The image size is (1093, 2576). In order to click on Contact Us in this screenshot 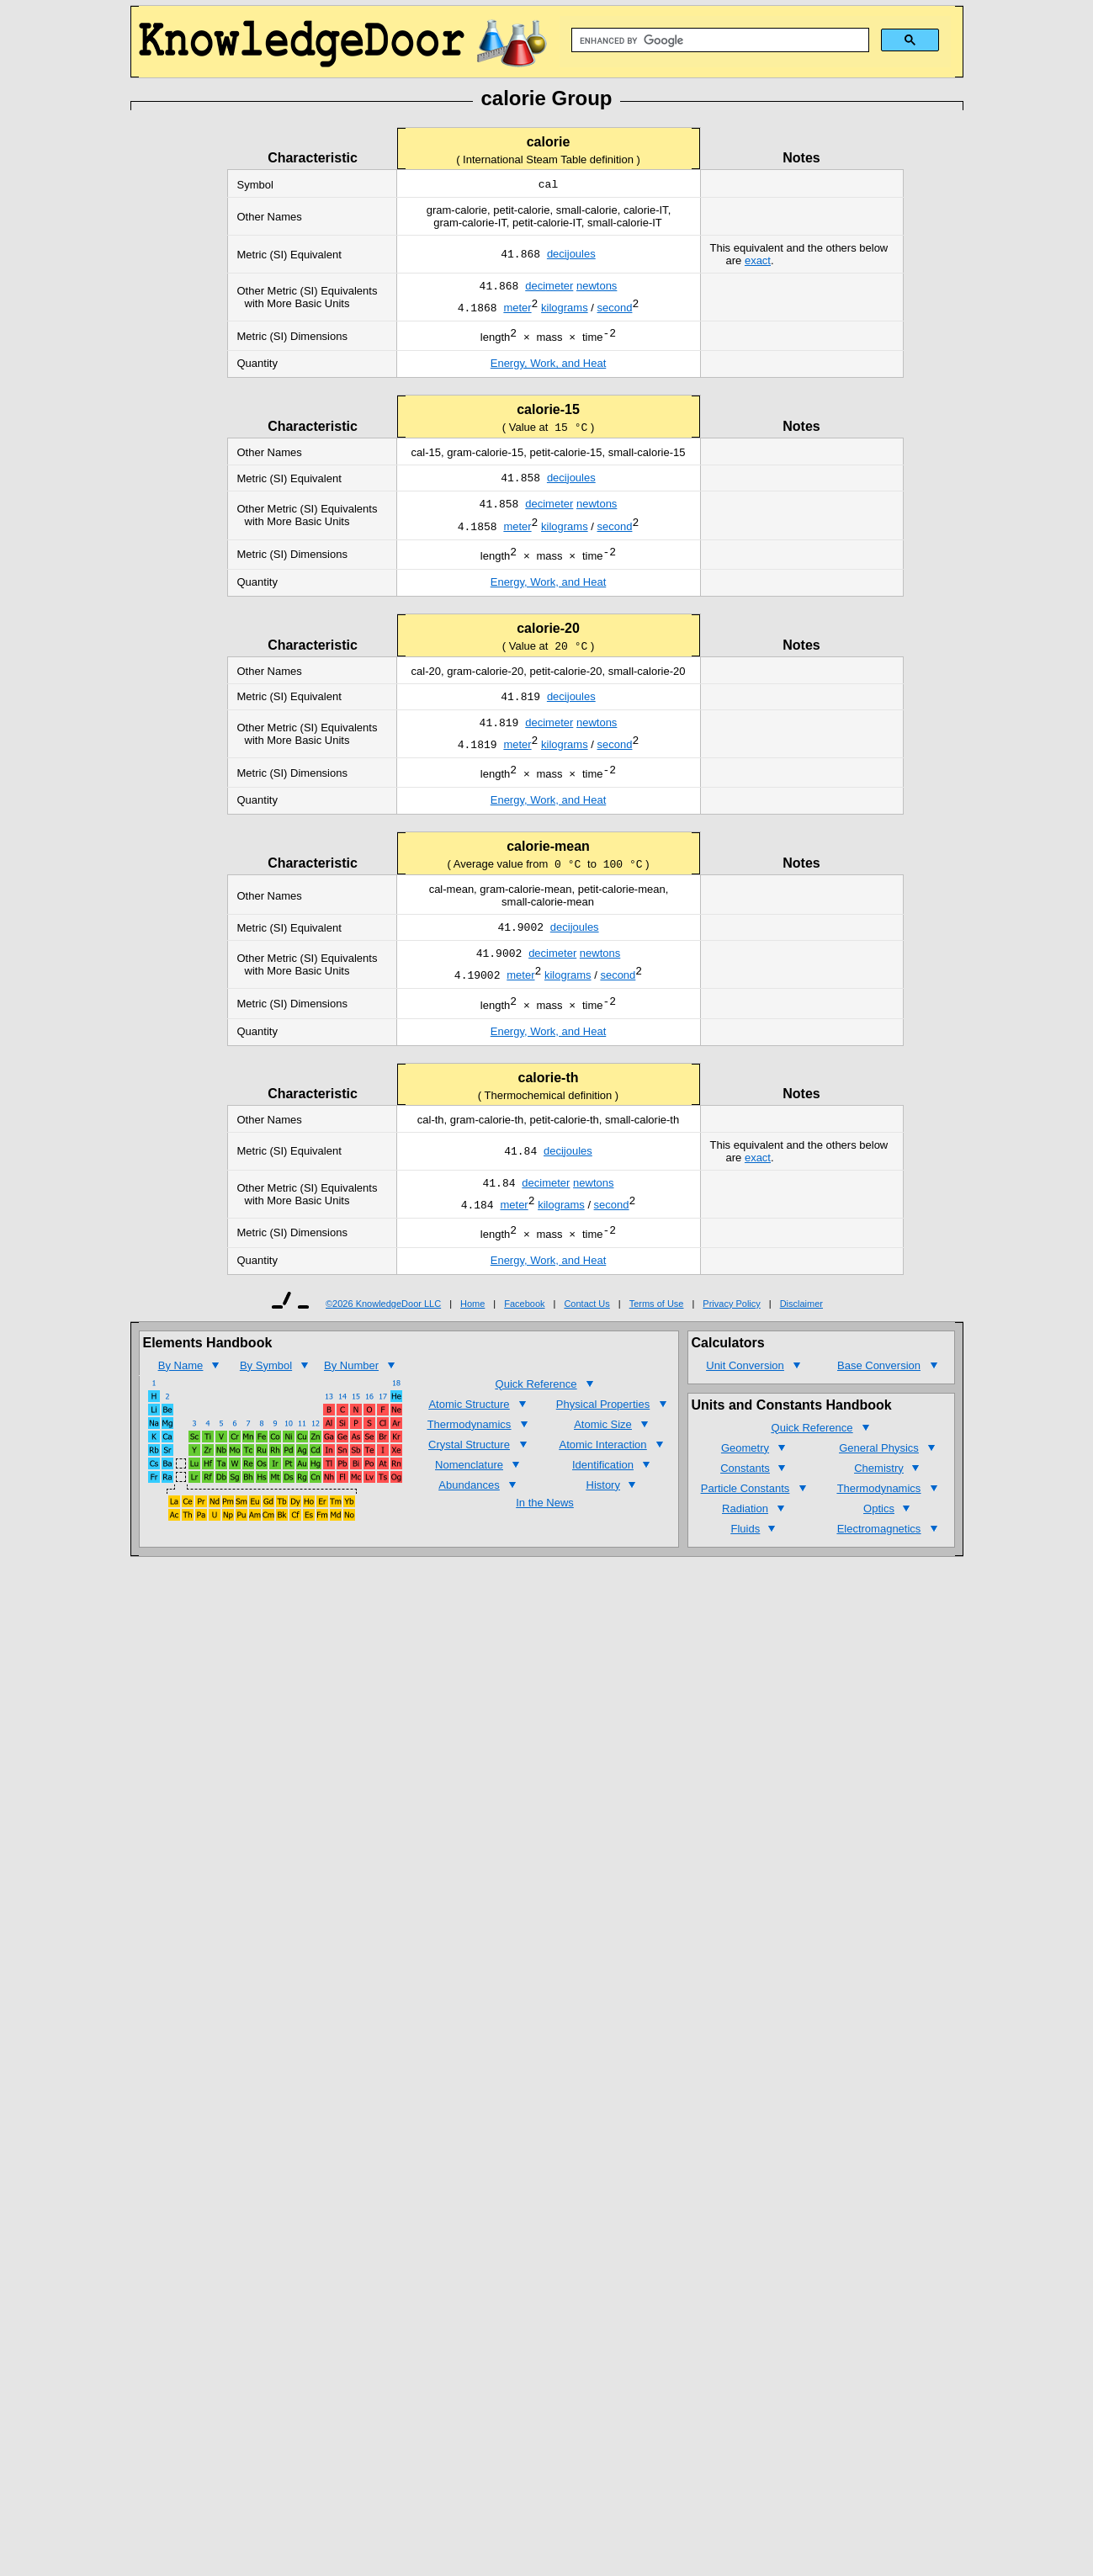, I will do `click(586, 1349)`.